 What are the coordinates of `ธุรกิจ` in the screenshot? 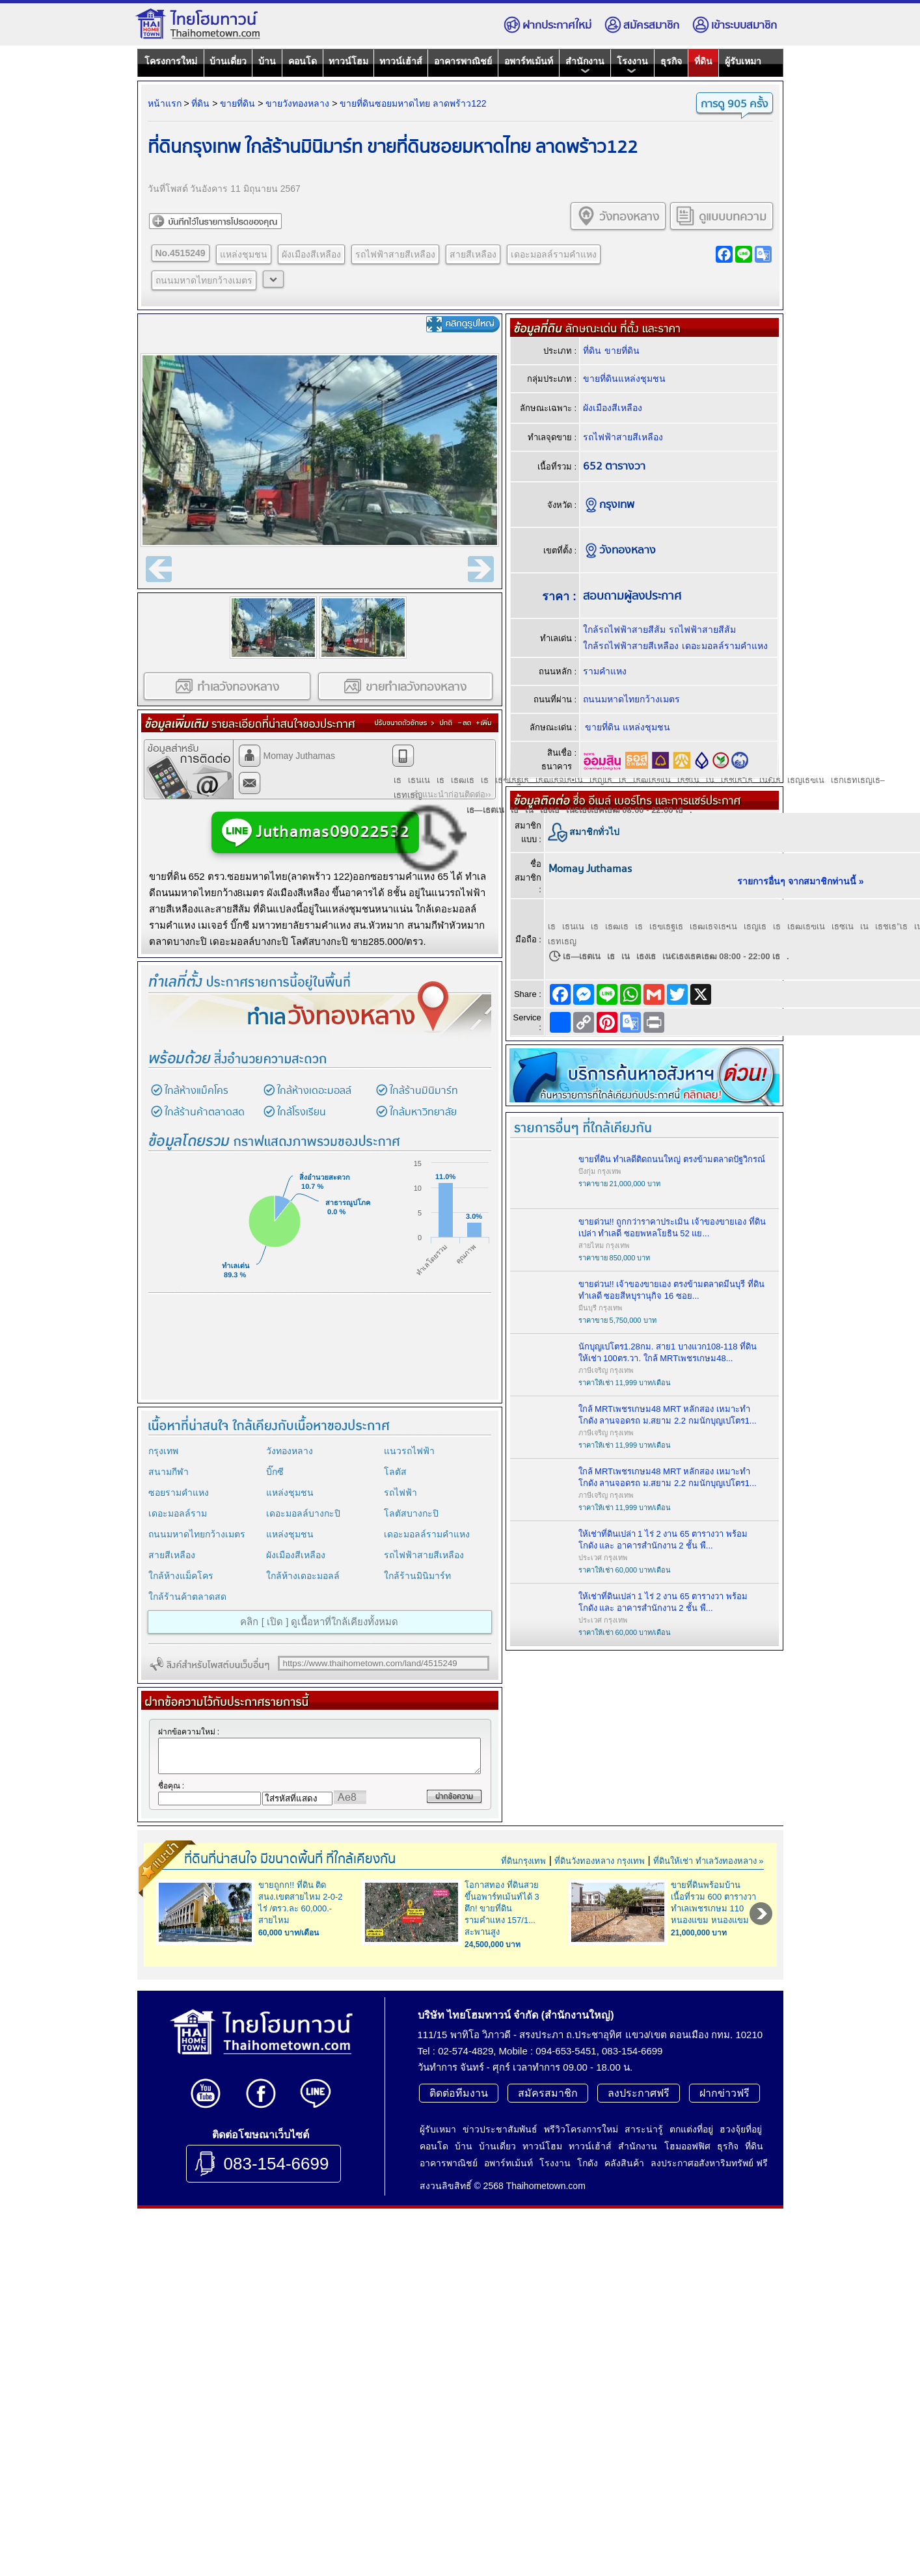 It's located at (671, 61).